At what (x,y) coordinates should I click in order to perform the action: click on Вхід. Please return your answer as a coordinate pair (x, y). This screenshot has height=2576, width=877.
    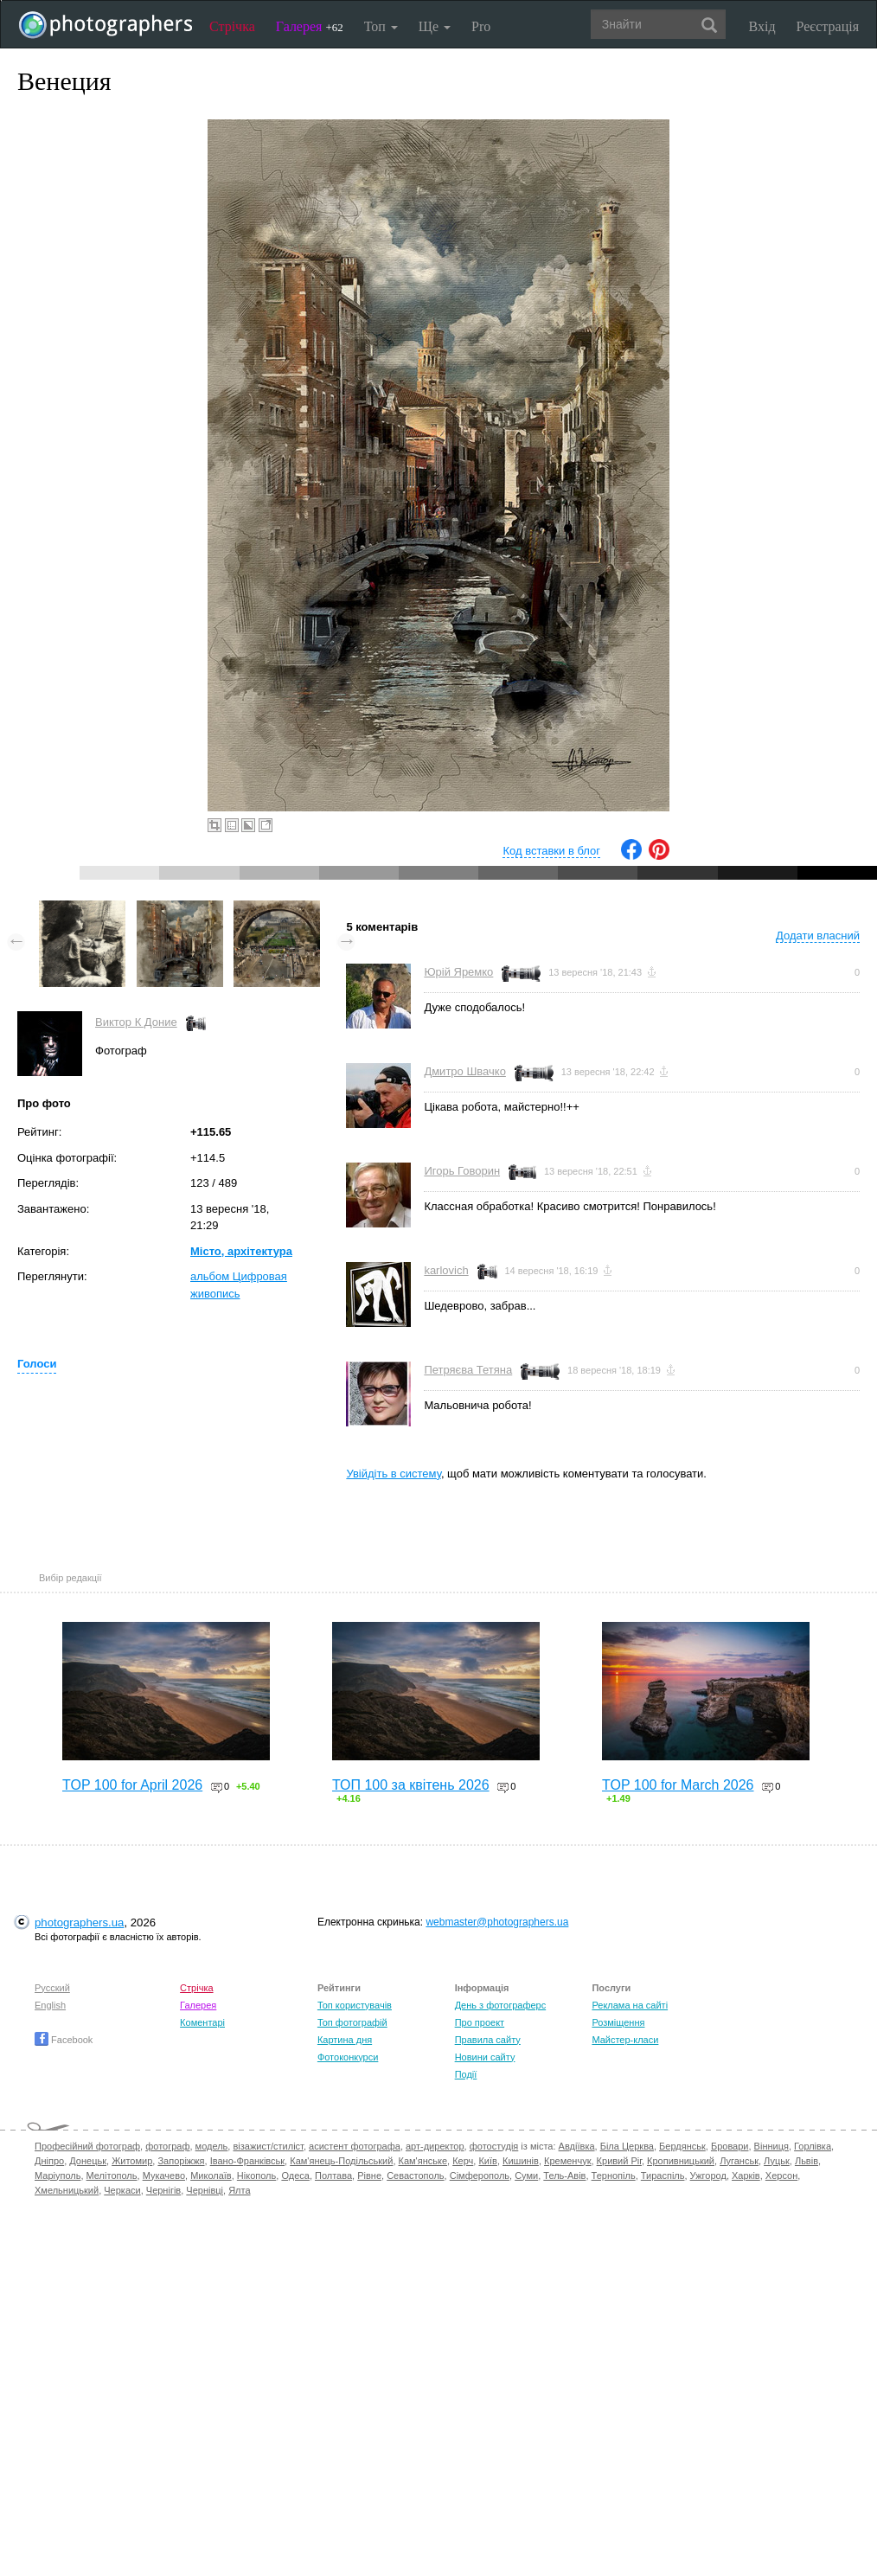
    Looking at the image, I should click on (762, 26).